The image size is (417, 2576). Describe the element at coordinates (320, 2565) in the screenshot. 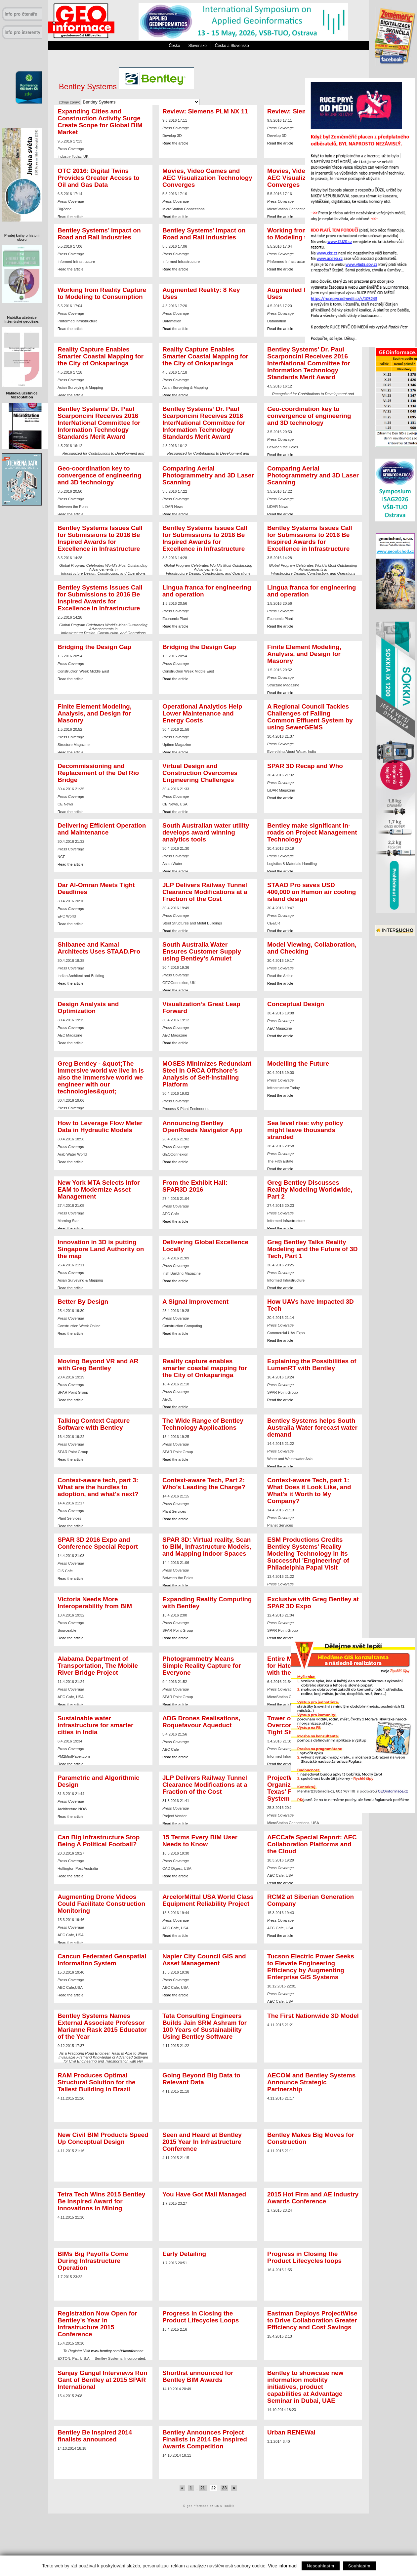

I see `Nesouhlasím` at that location.